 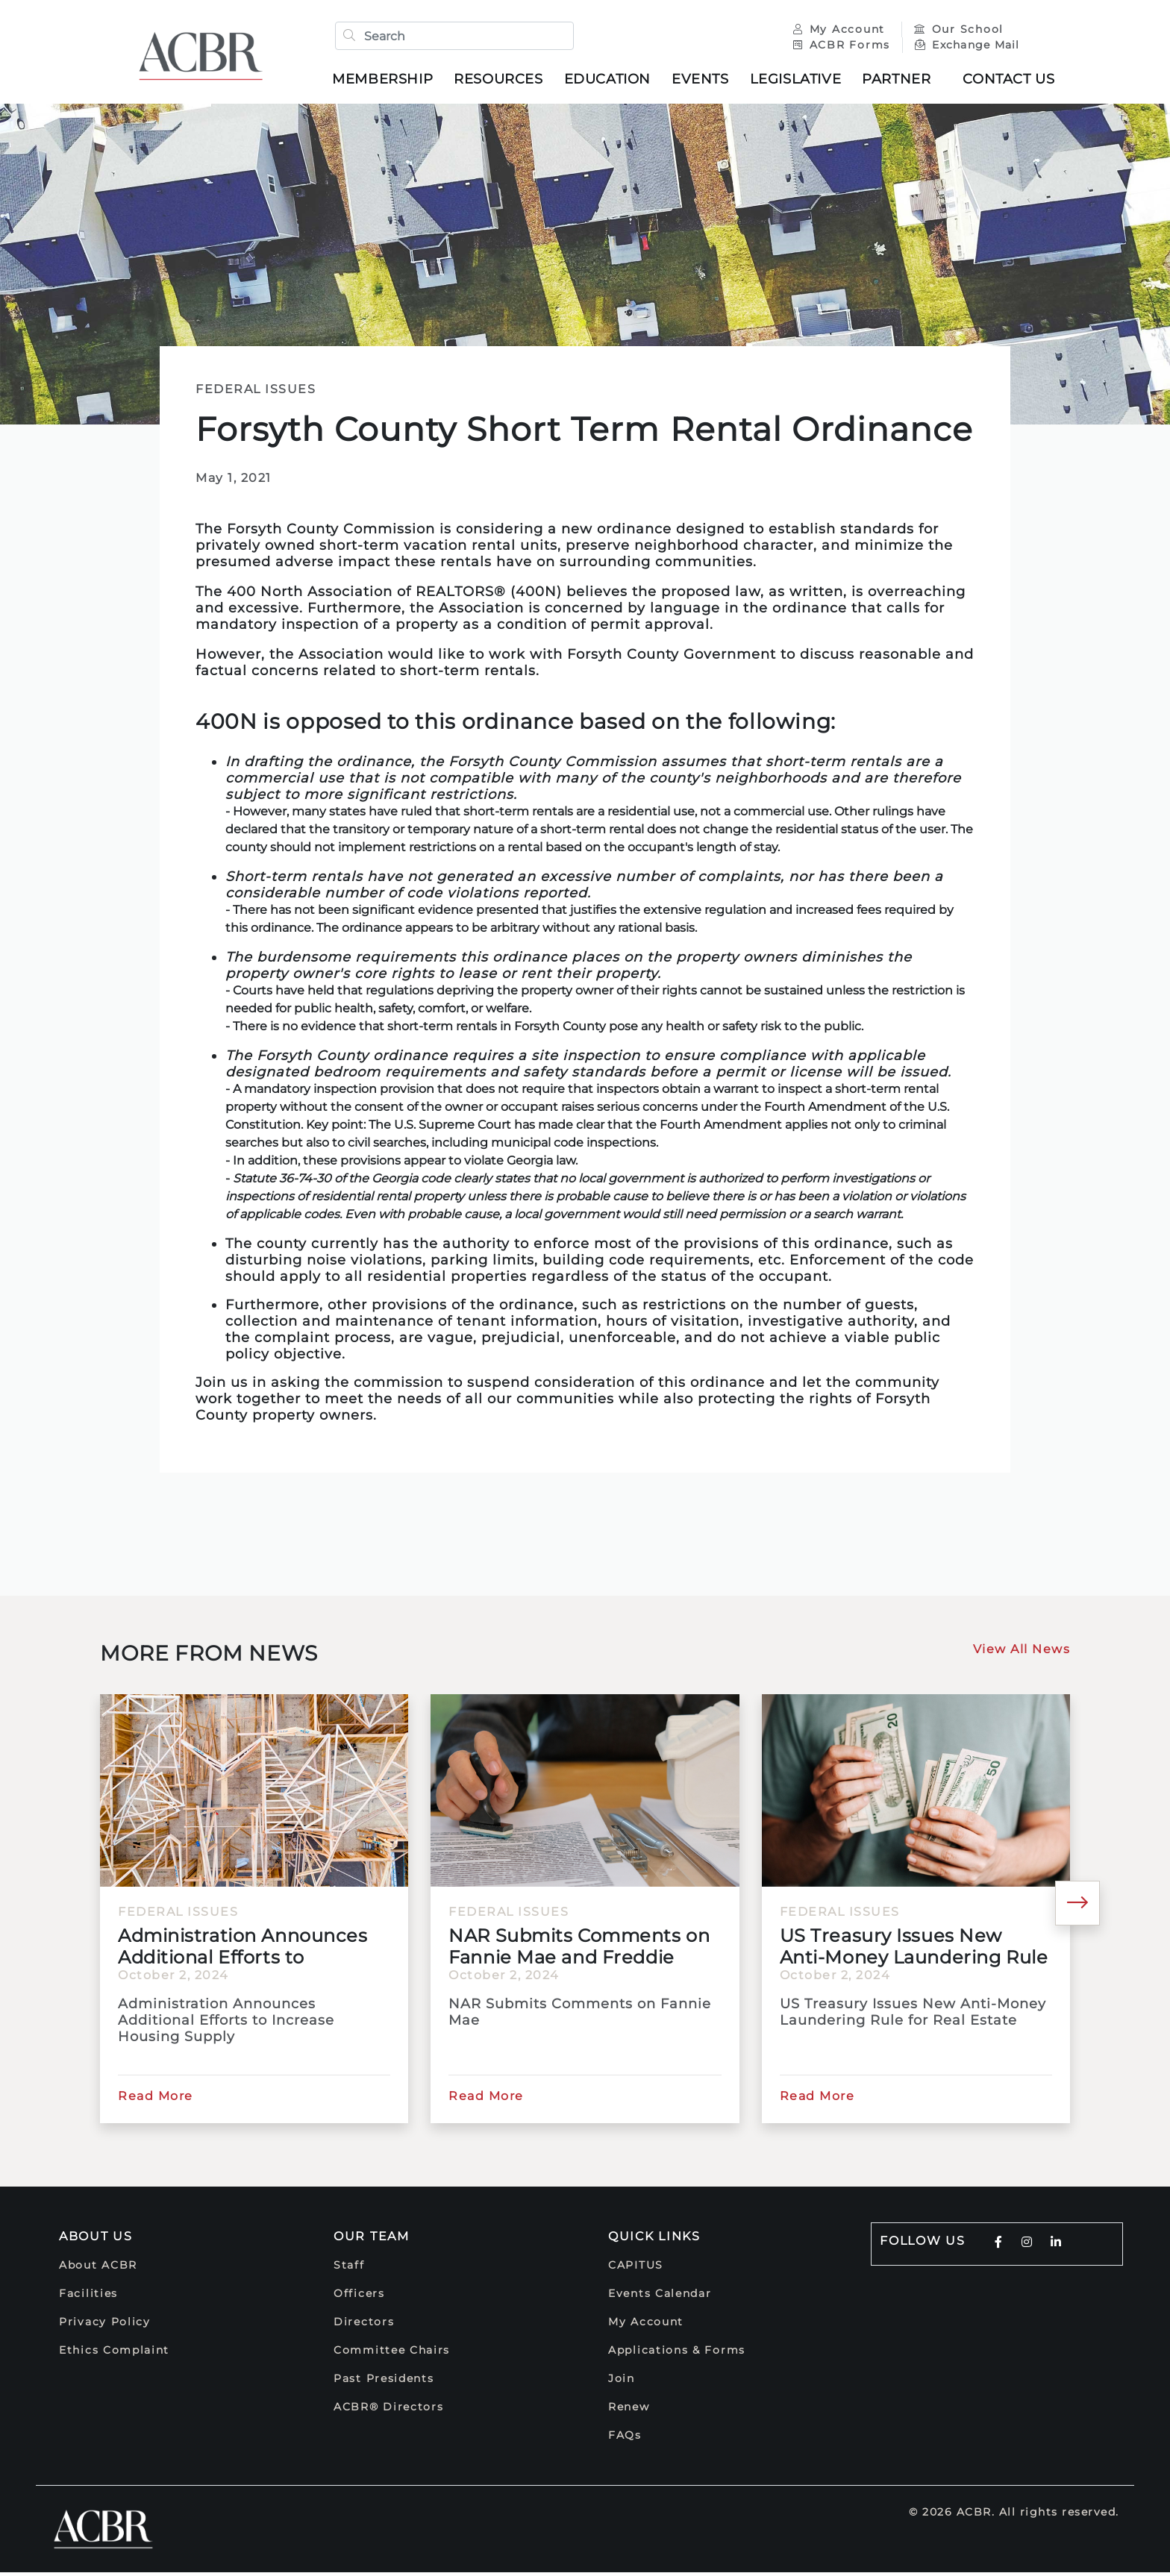 I want to click on Education [button], so click(x=612, y=81).